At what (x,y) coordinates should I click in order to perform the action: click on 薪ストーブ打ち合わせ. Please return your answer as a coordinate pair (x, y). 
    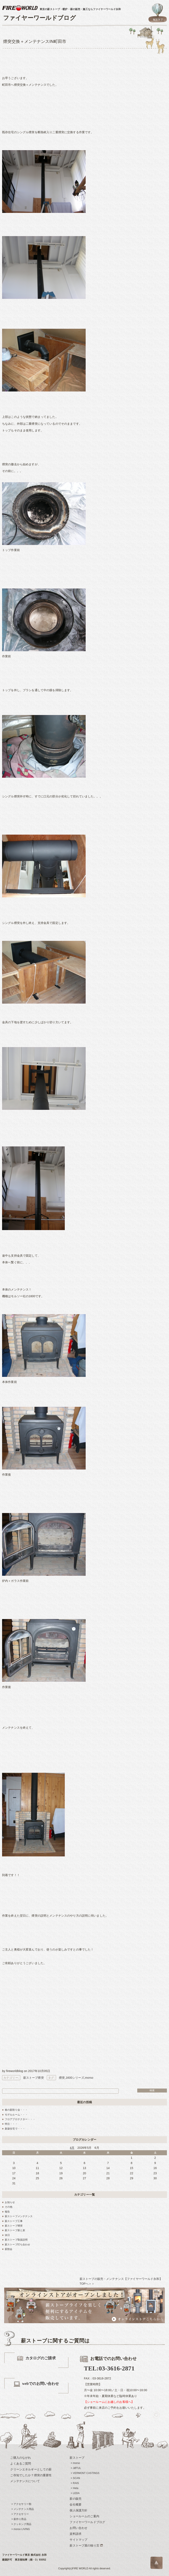
    Looking at the image, I should click on (17, 2244).